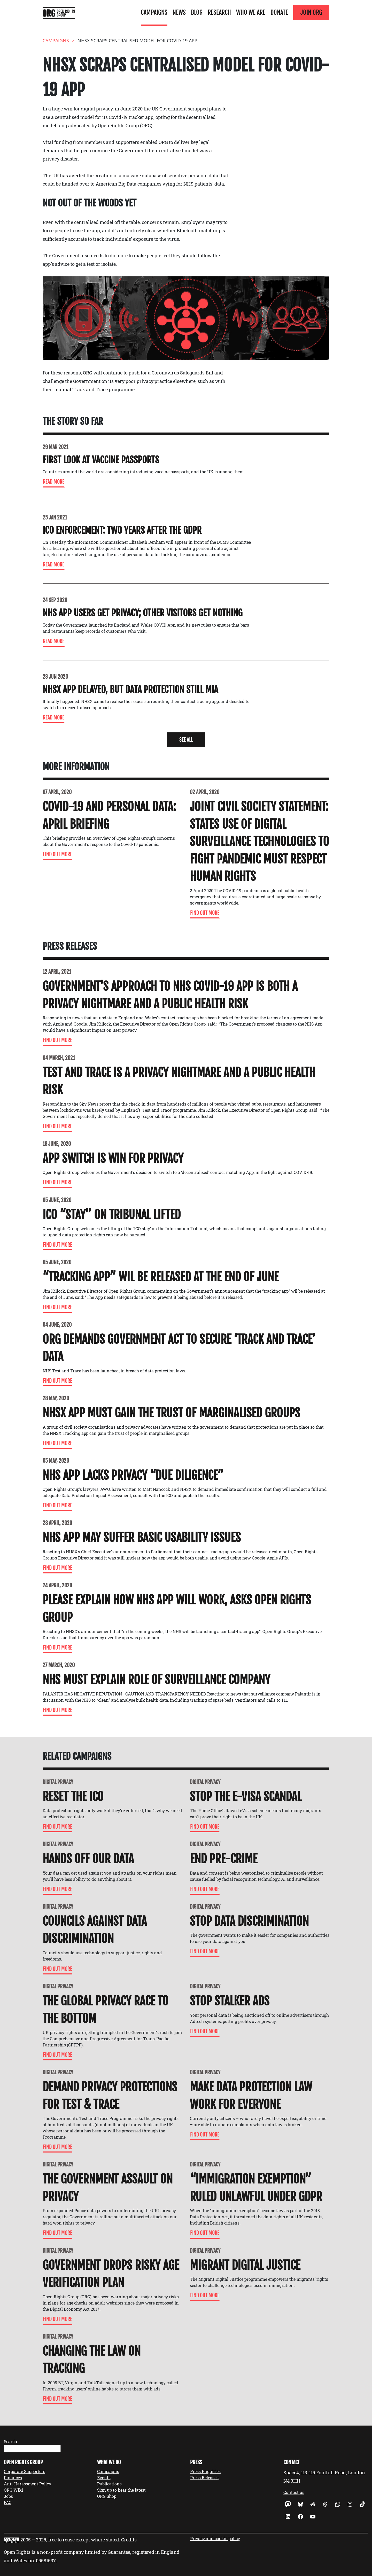 The height and width of the screenshot is (2576, 372). I want to click on Donate, so click(279, 12).